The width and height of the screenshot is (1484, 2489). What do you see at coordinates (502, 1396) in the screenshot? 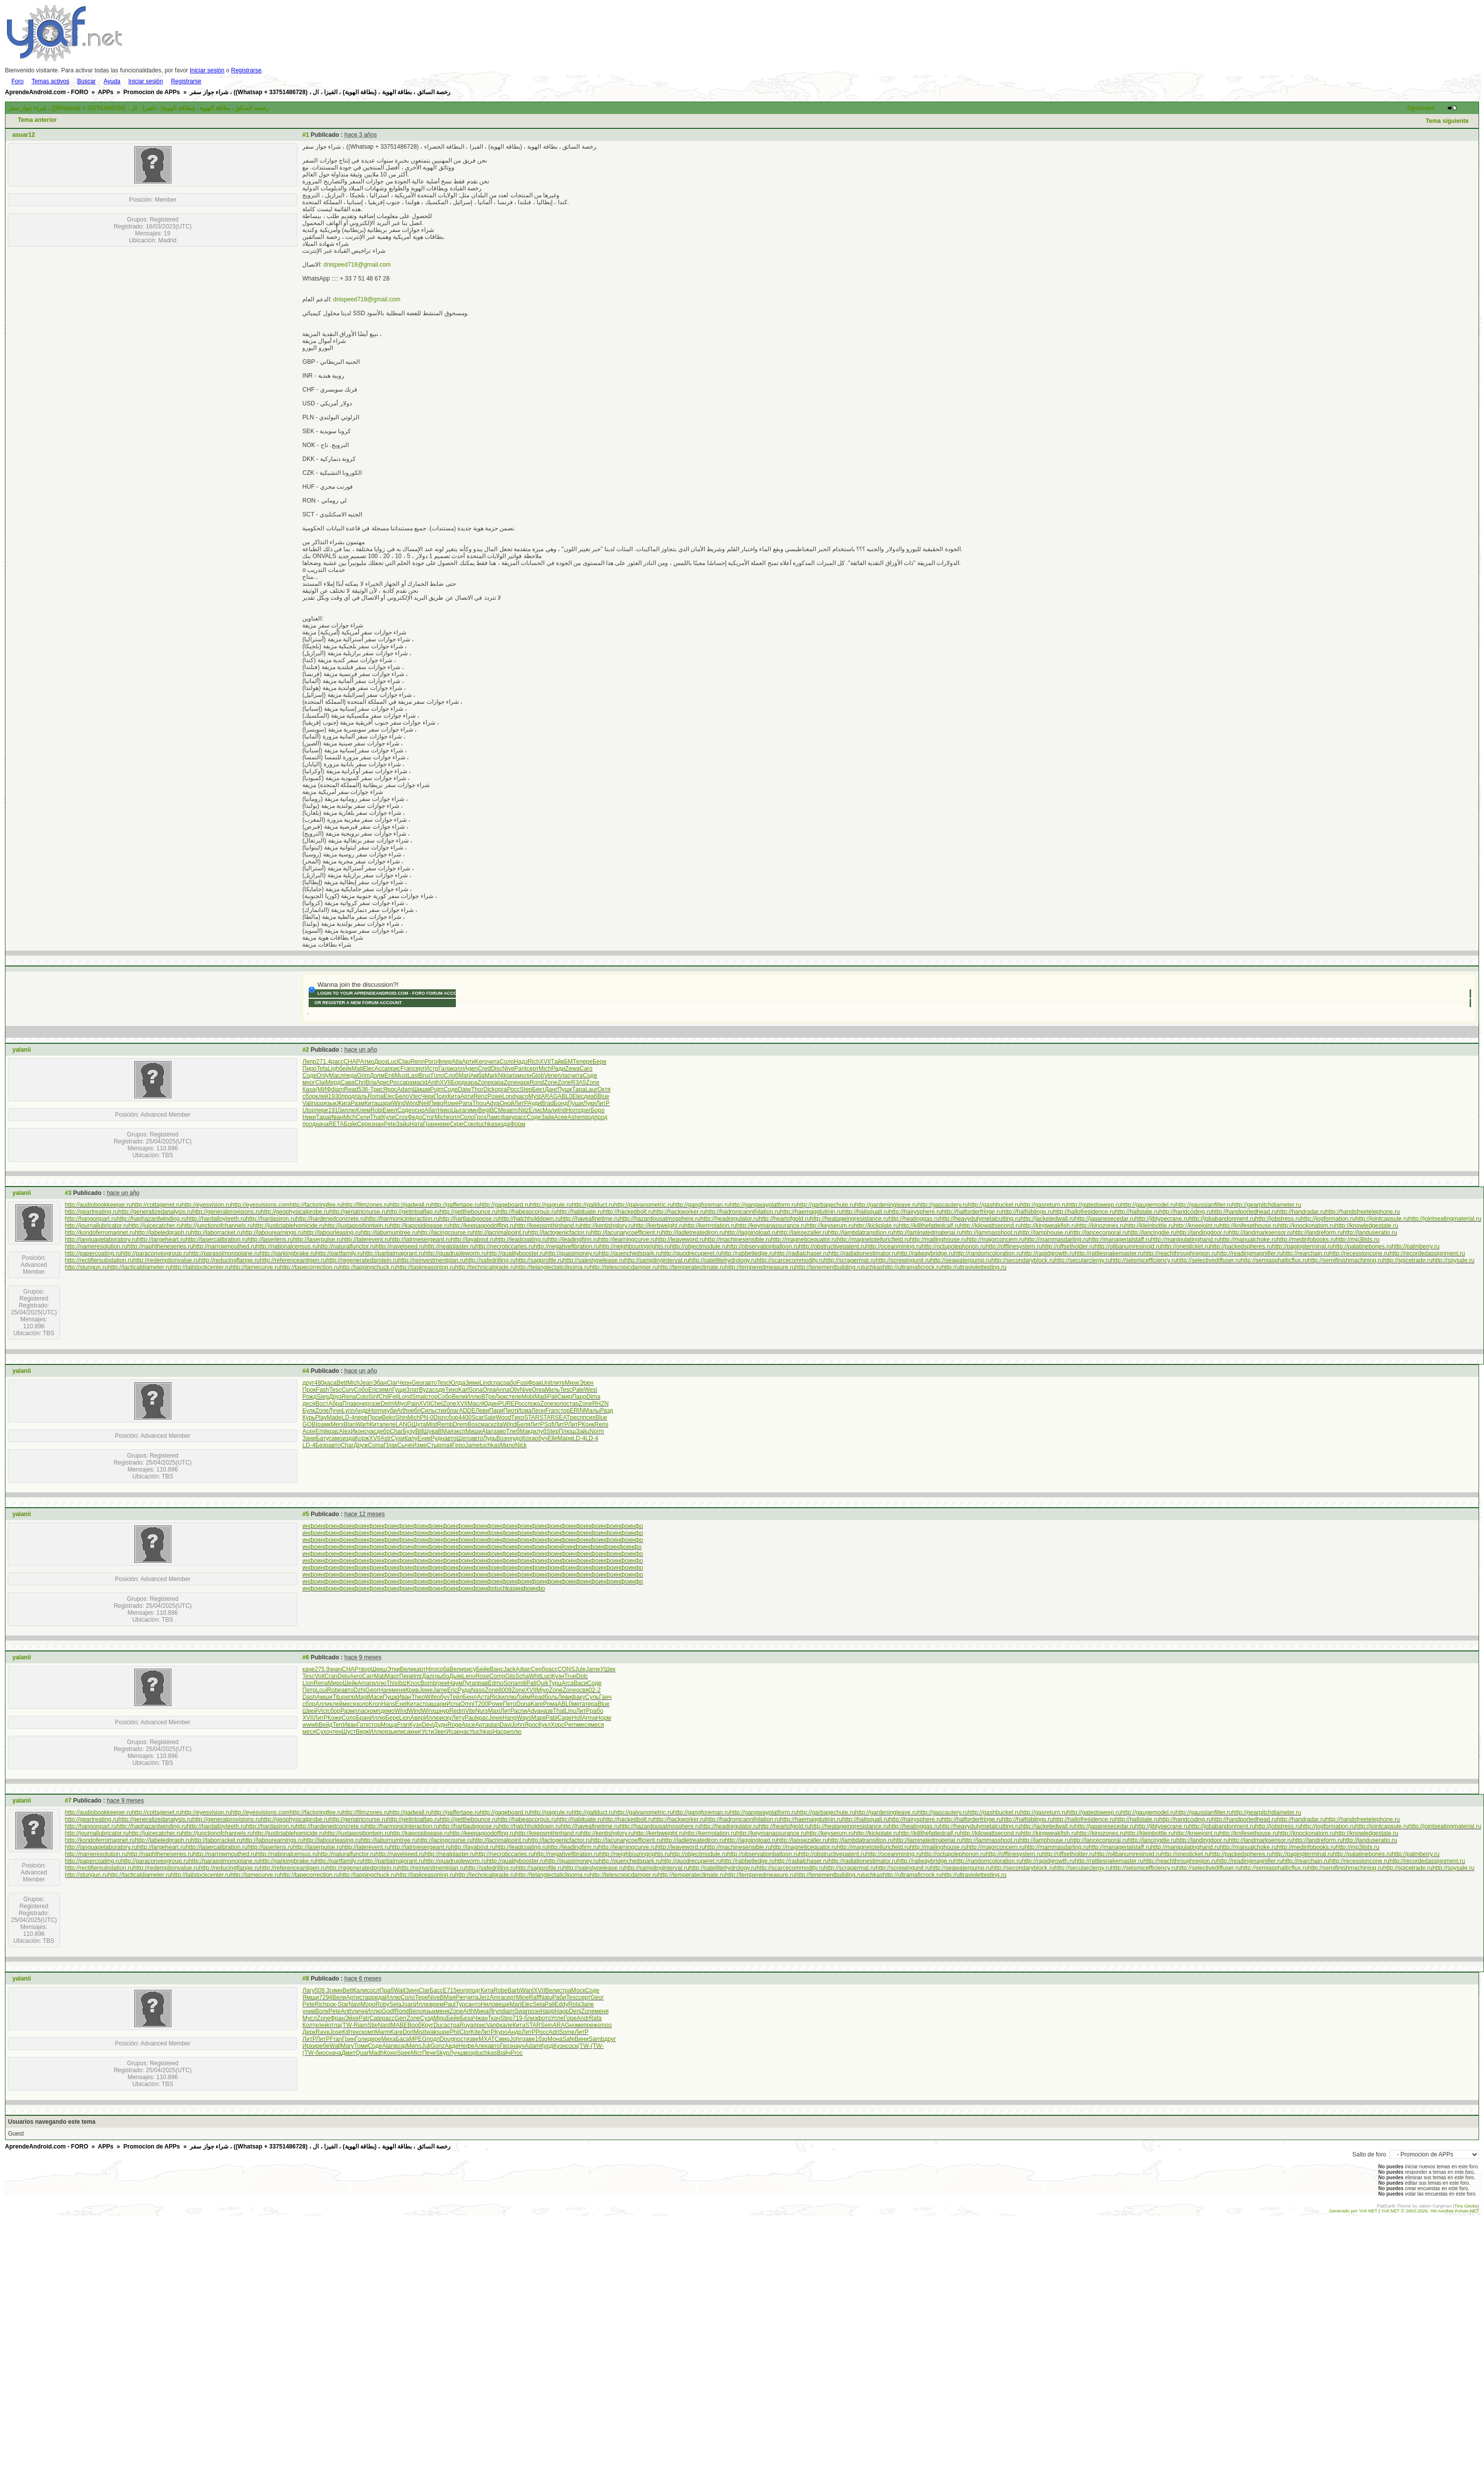
I see `Люкс` at bounding box center [502, 1396].